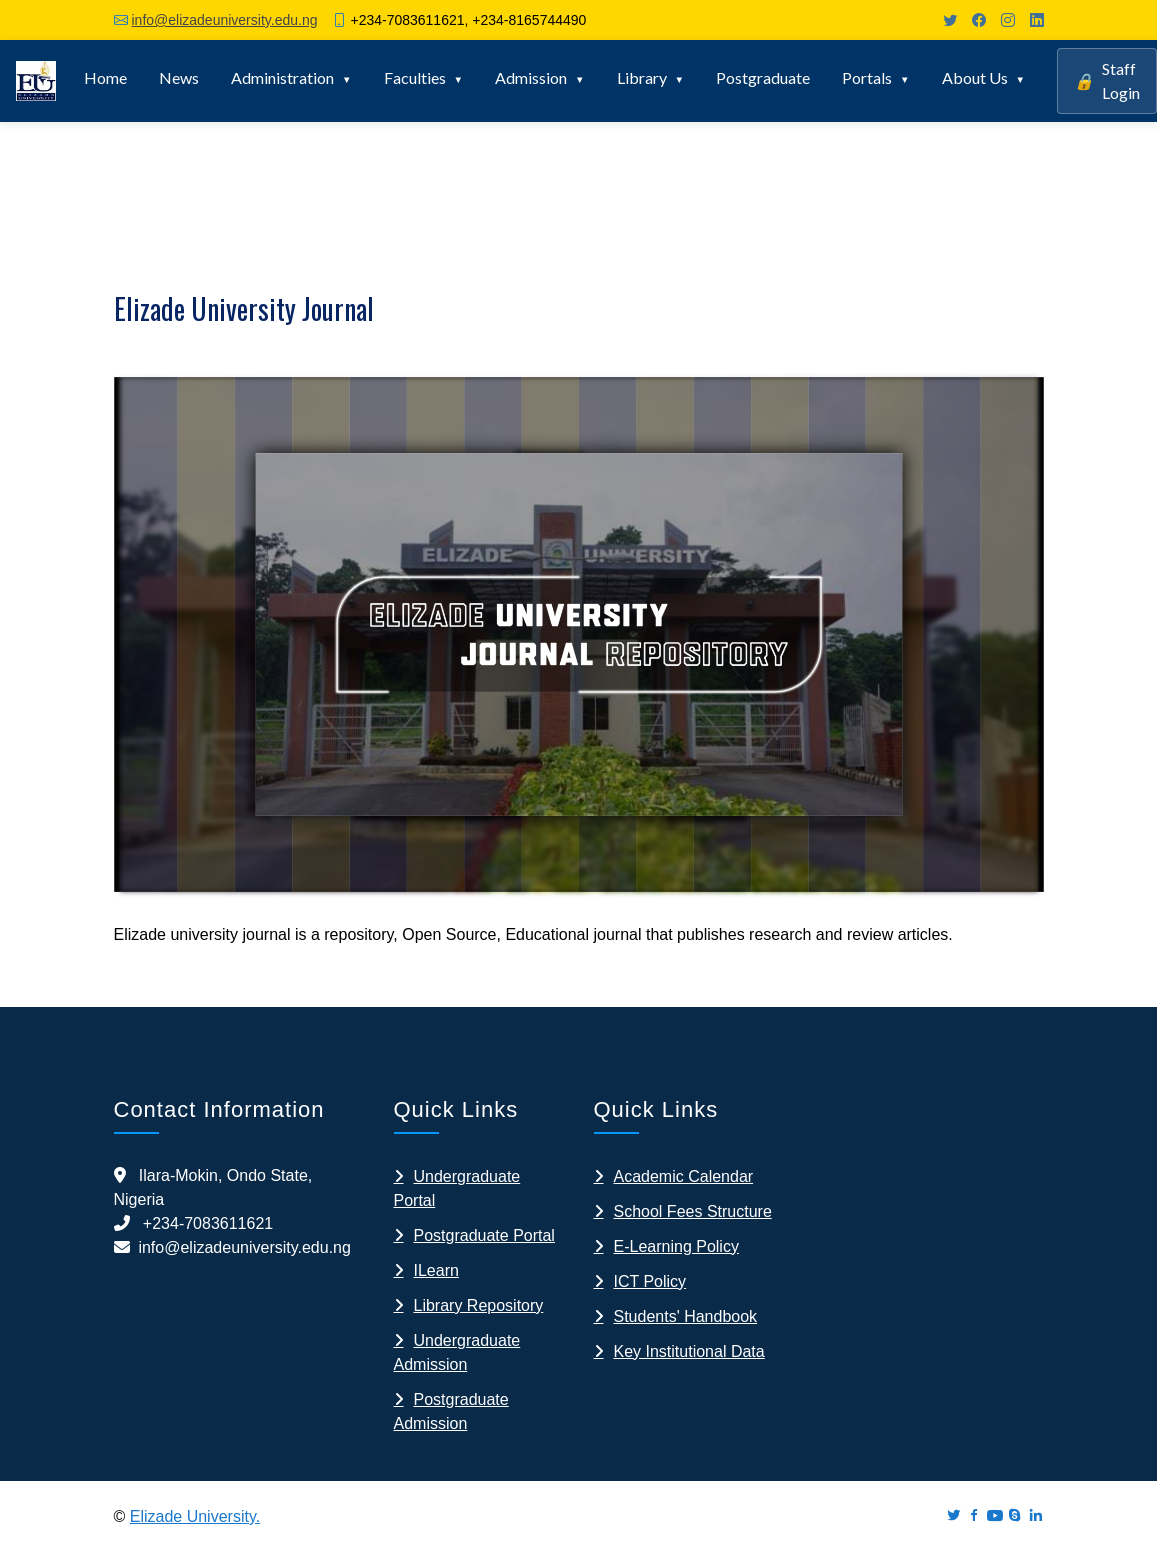 The height and width of the screenshot is (1553, 1157). What do you see at coordinates (451, 1411) in the screenshot?
I see `Postgraduate Admission` at bounding box center [451, 1411].